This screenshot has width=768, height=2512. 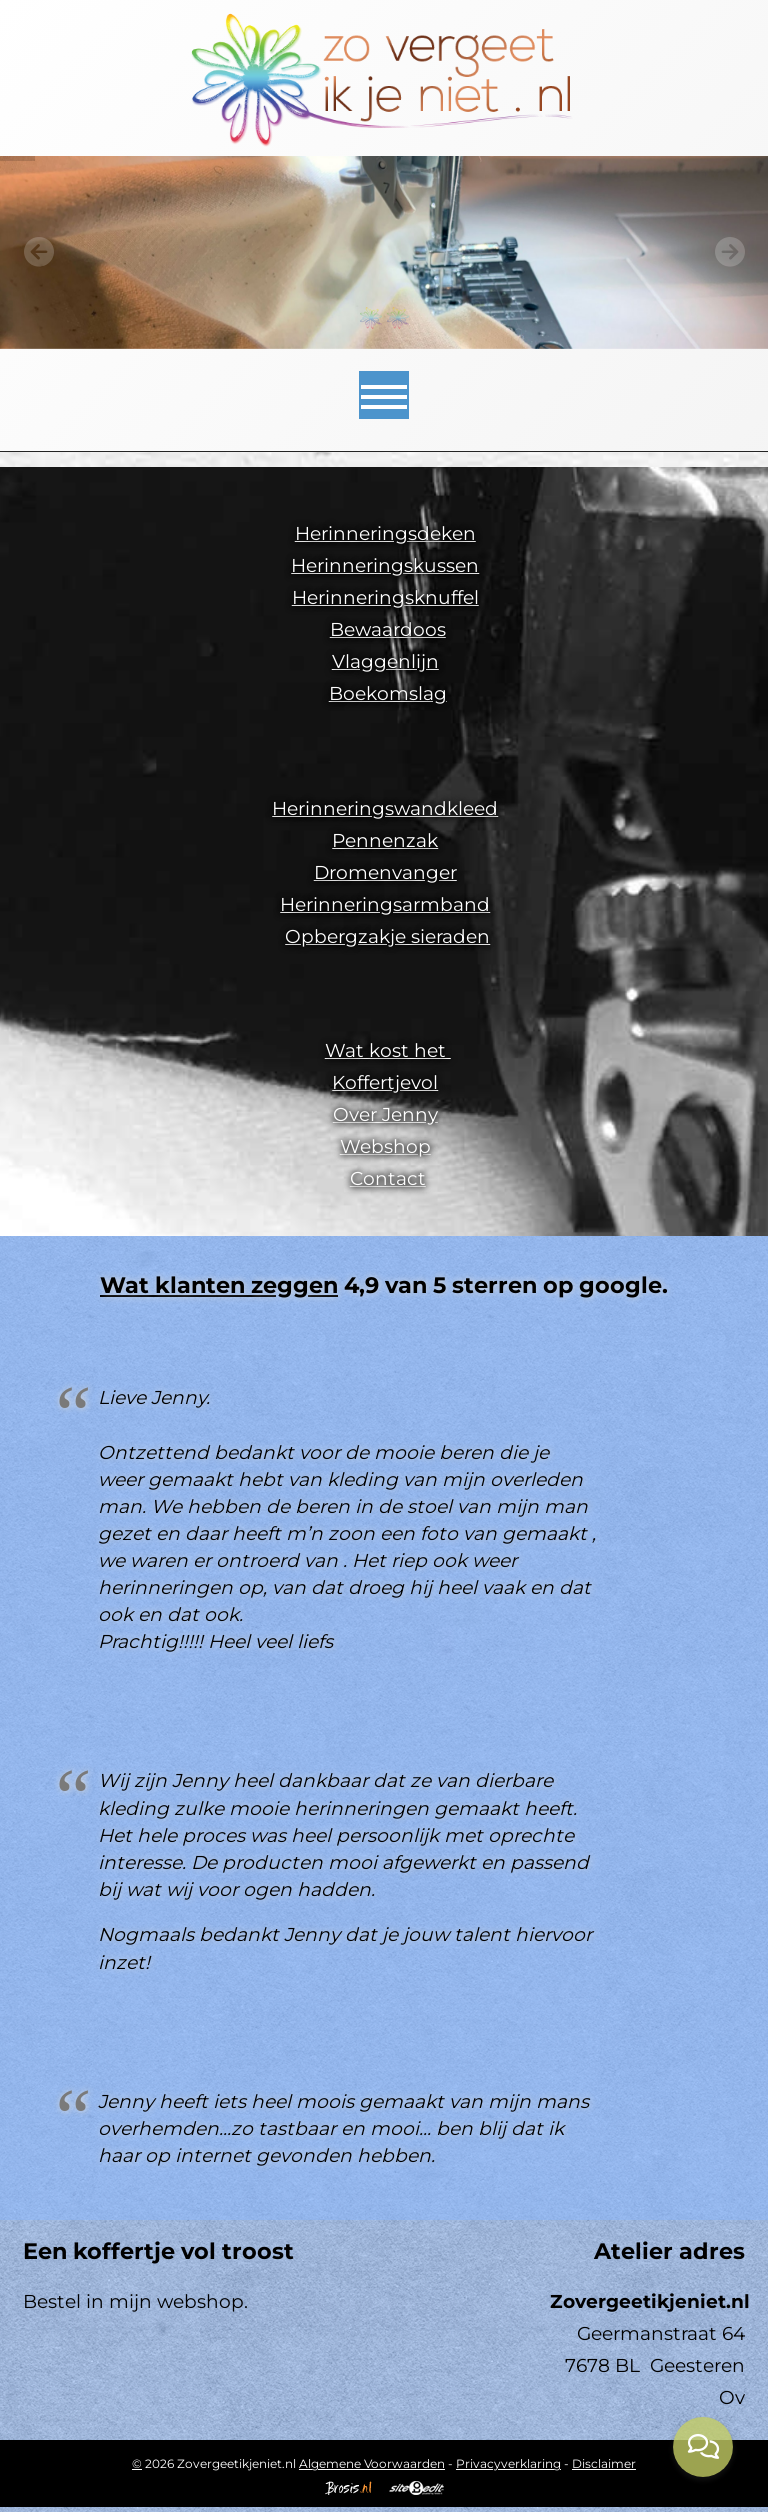 What do you see at coordinates (385, 904) in the screenshot?
I see `Herinneringsarmband` at bounding box center [385, 904].